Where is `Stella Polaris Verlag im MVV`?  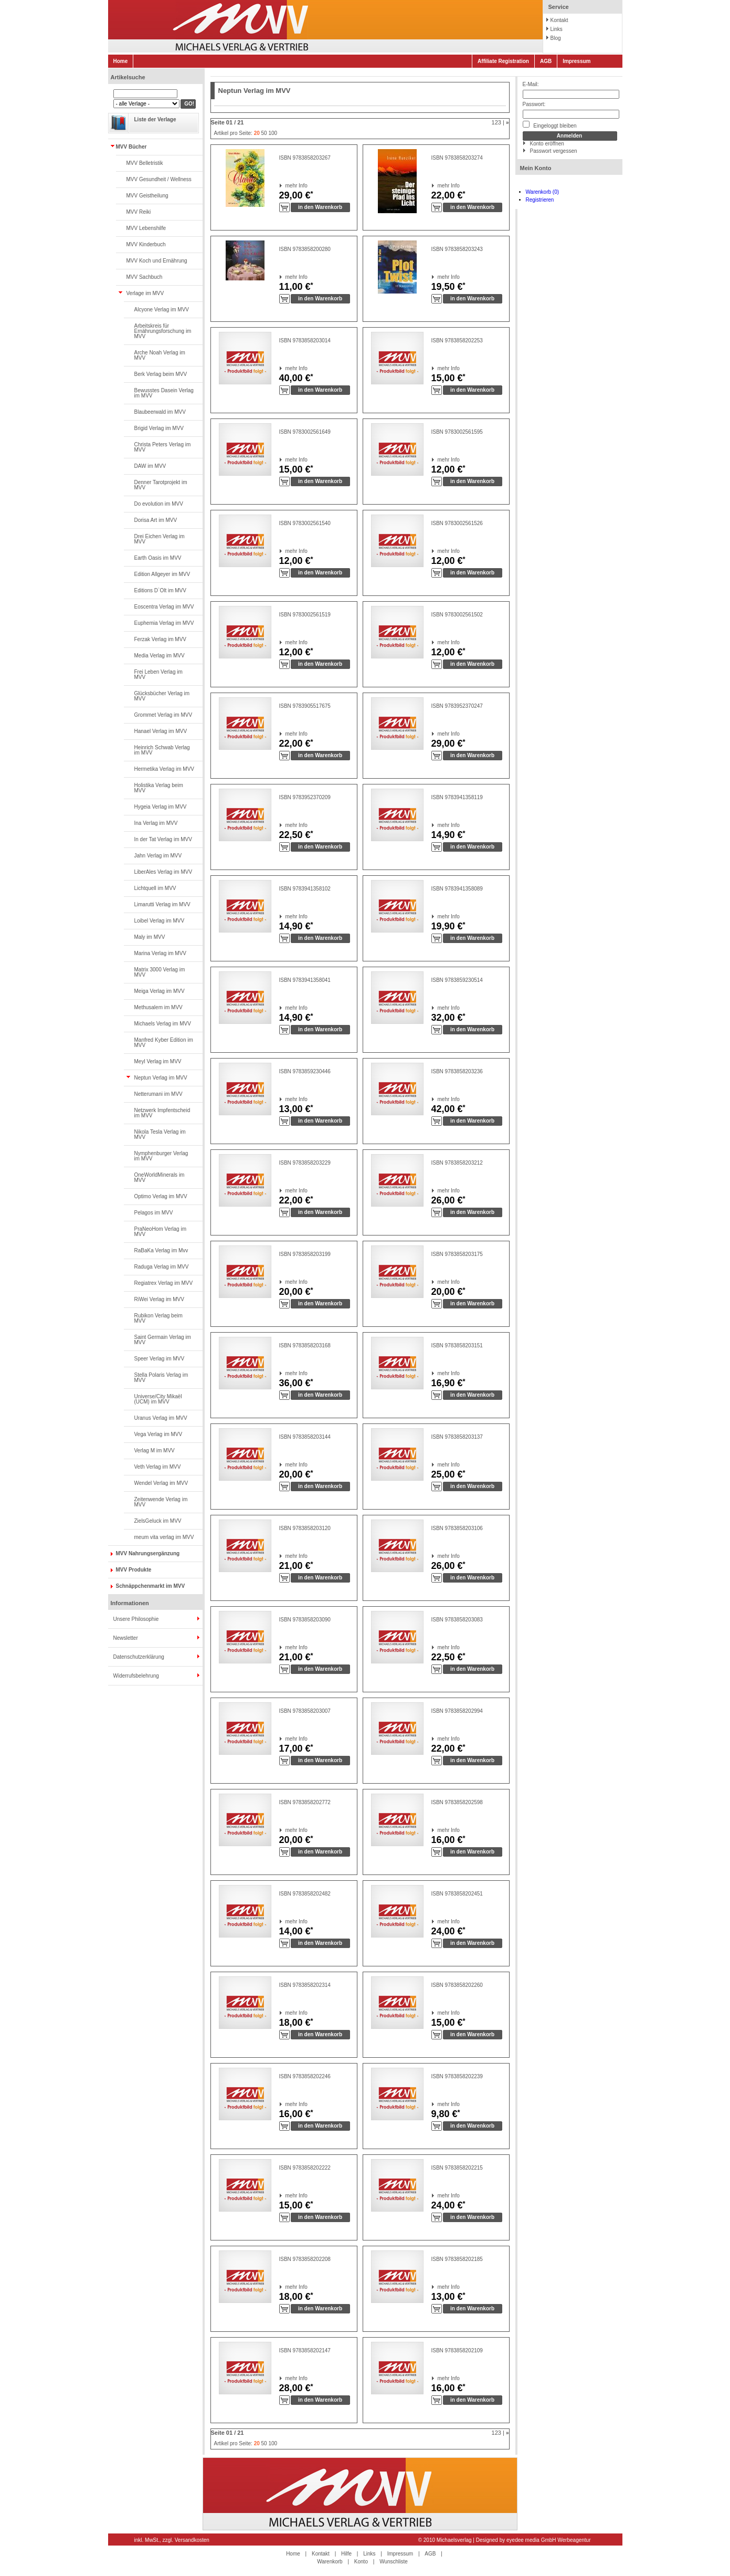 Stella Polaris Verlag im MVV is located at coordinates (161, 1377).